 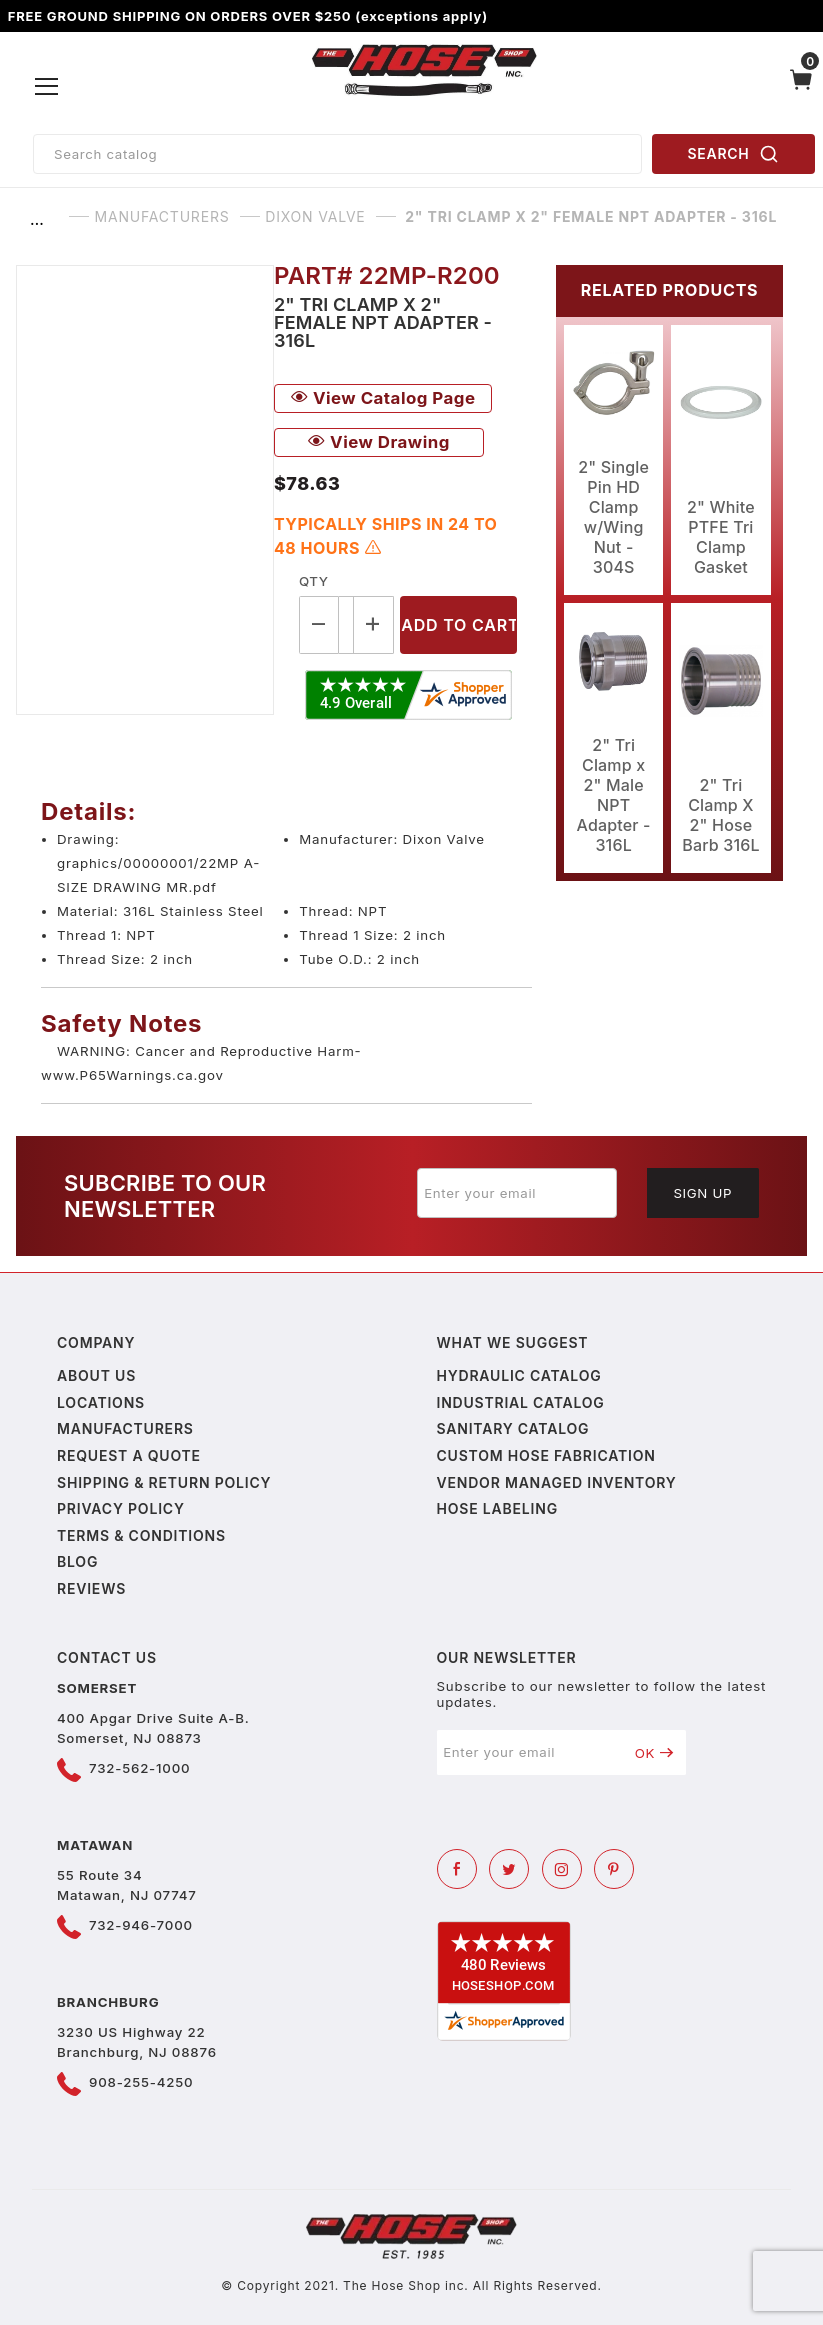 What do you see at coordinates (383, 398) in the screenshot?
I see `View Catalog Page` at bounding box center [383, 398].